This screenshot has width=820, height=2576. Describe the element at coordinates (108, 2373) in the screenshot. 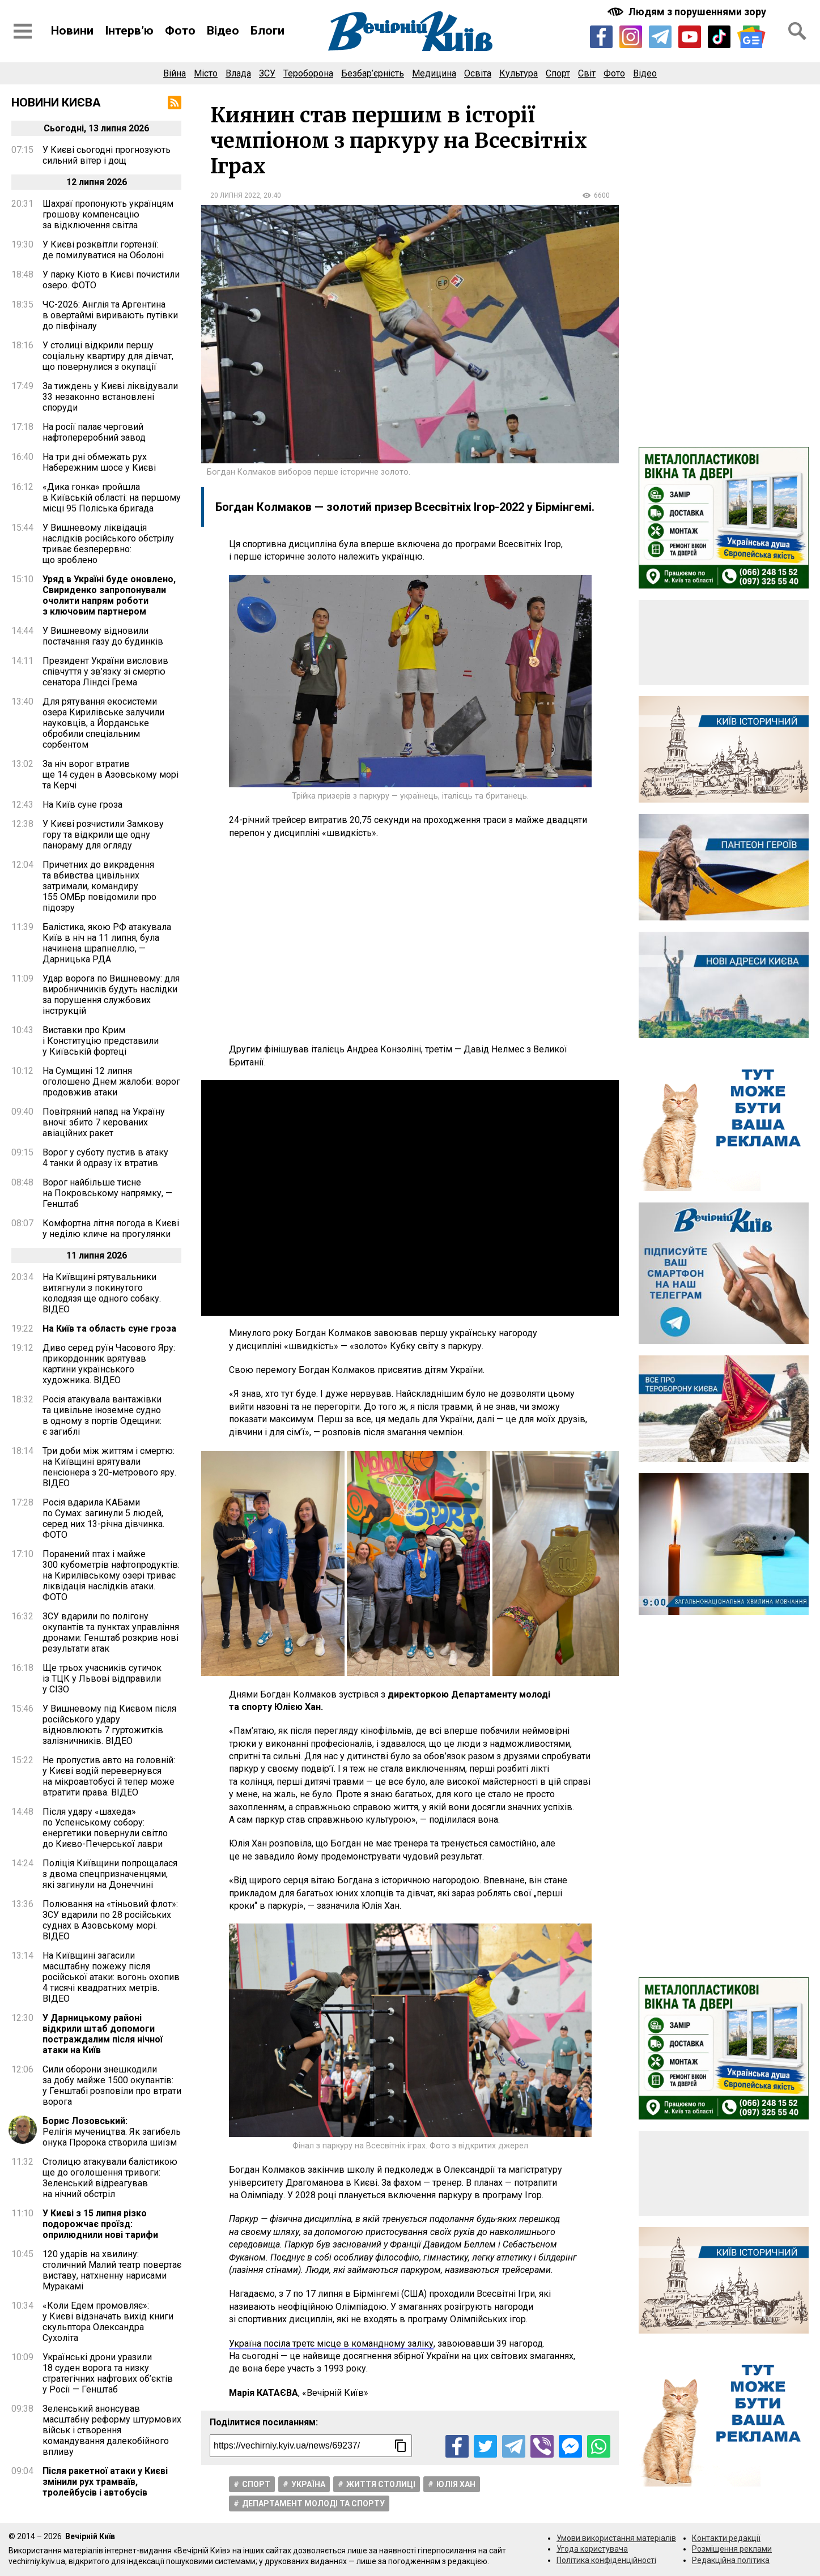

I see `Українські дрони уразили 18 суден ворога та низку стратегічних нафтових об’єктів у Росії — Генштаб` at that location.